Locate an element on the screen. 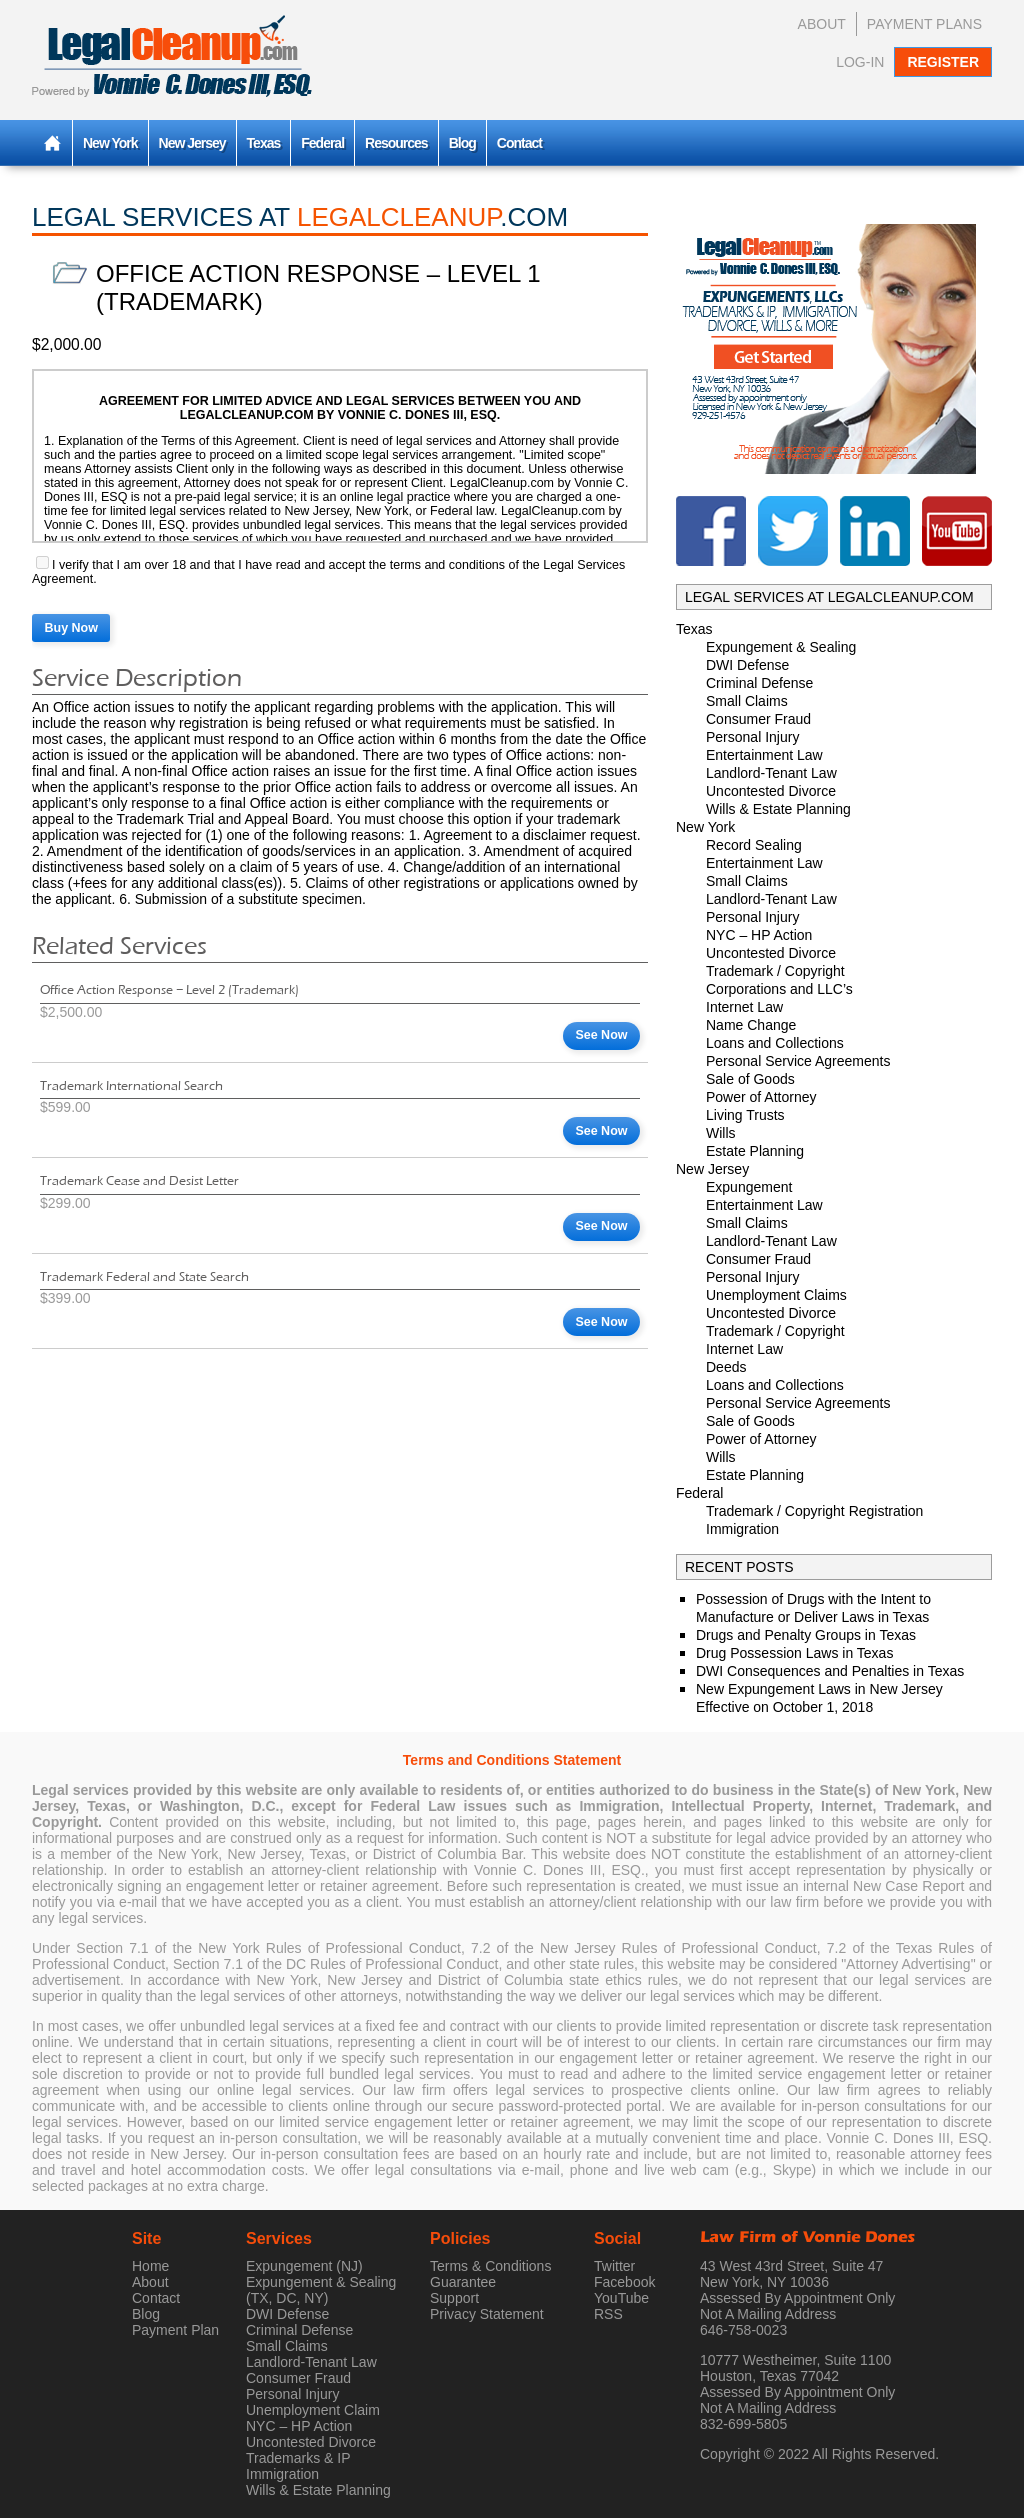  Power of Attorney is located at coordinates (761, 1097).